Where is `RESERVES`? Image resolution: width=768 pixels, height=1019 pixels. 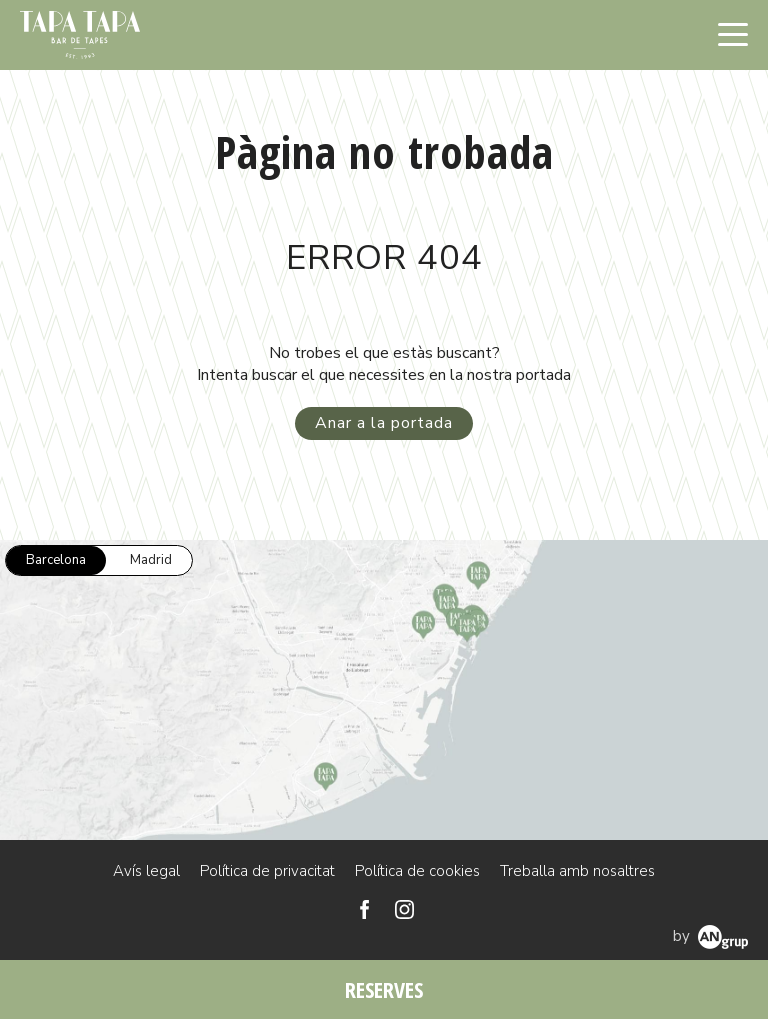 RESERVES is located at coordinates (384, 989).